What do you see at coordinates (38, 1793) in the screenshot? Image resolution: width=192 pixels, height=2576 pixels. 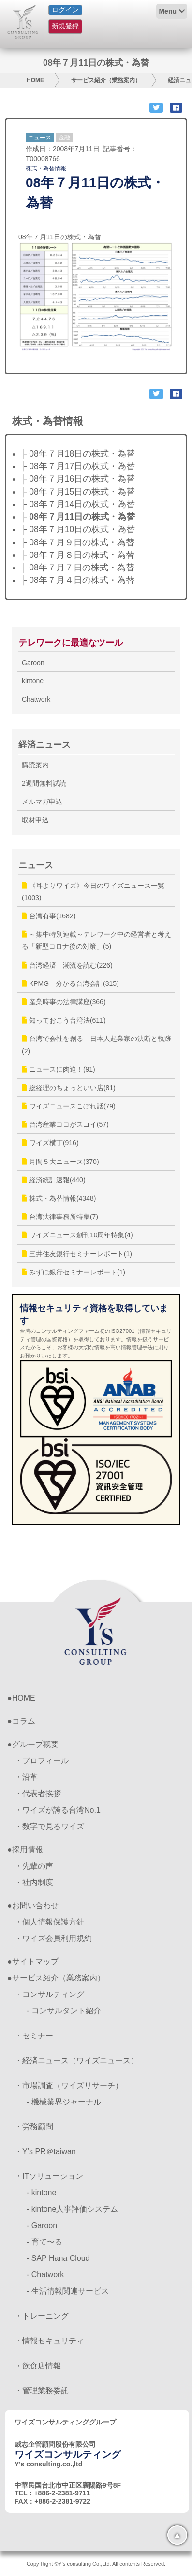 I see `・代表者挨拶` at bounding box center [38, 1793].